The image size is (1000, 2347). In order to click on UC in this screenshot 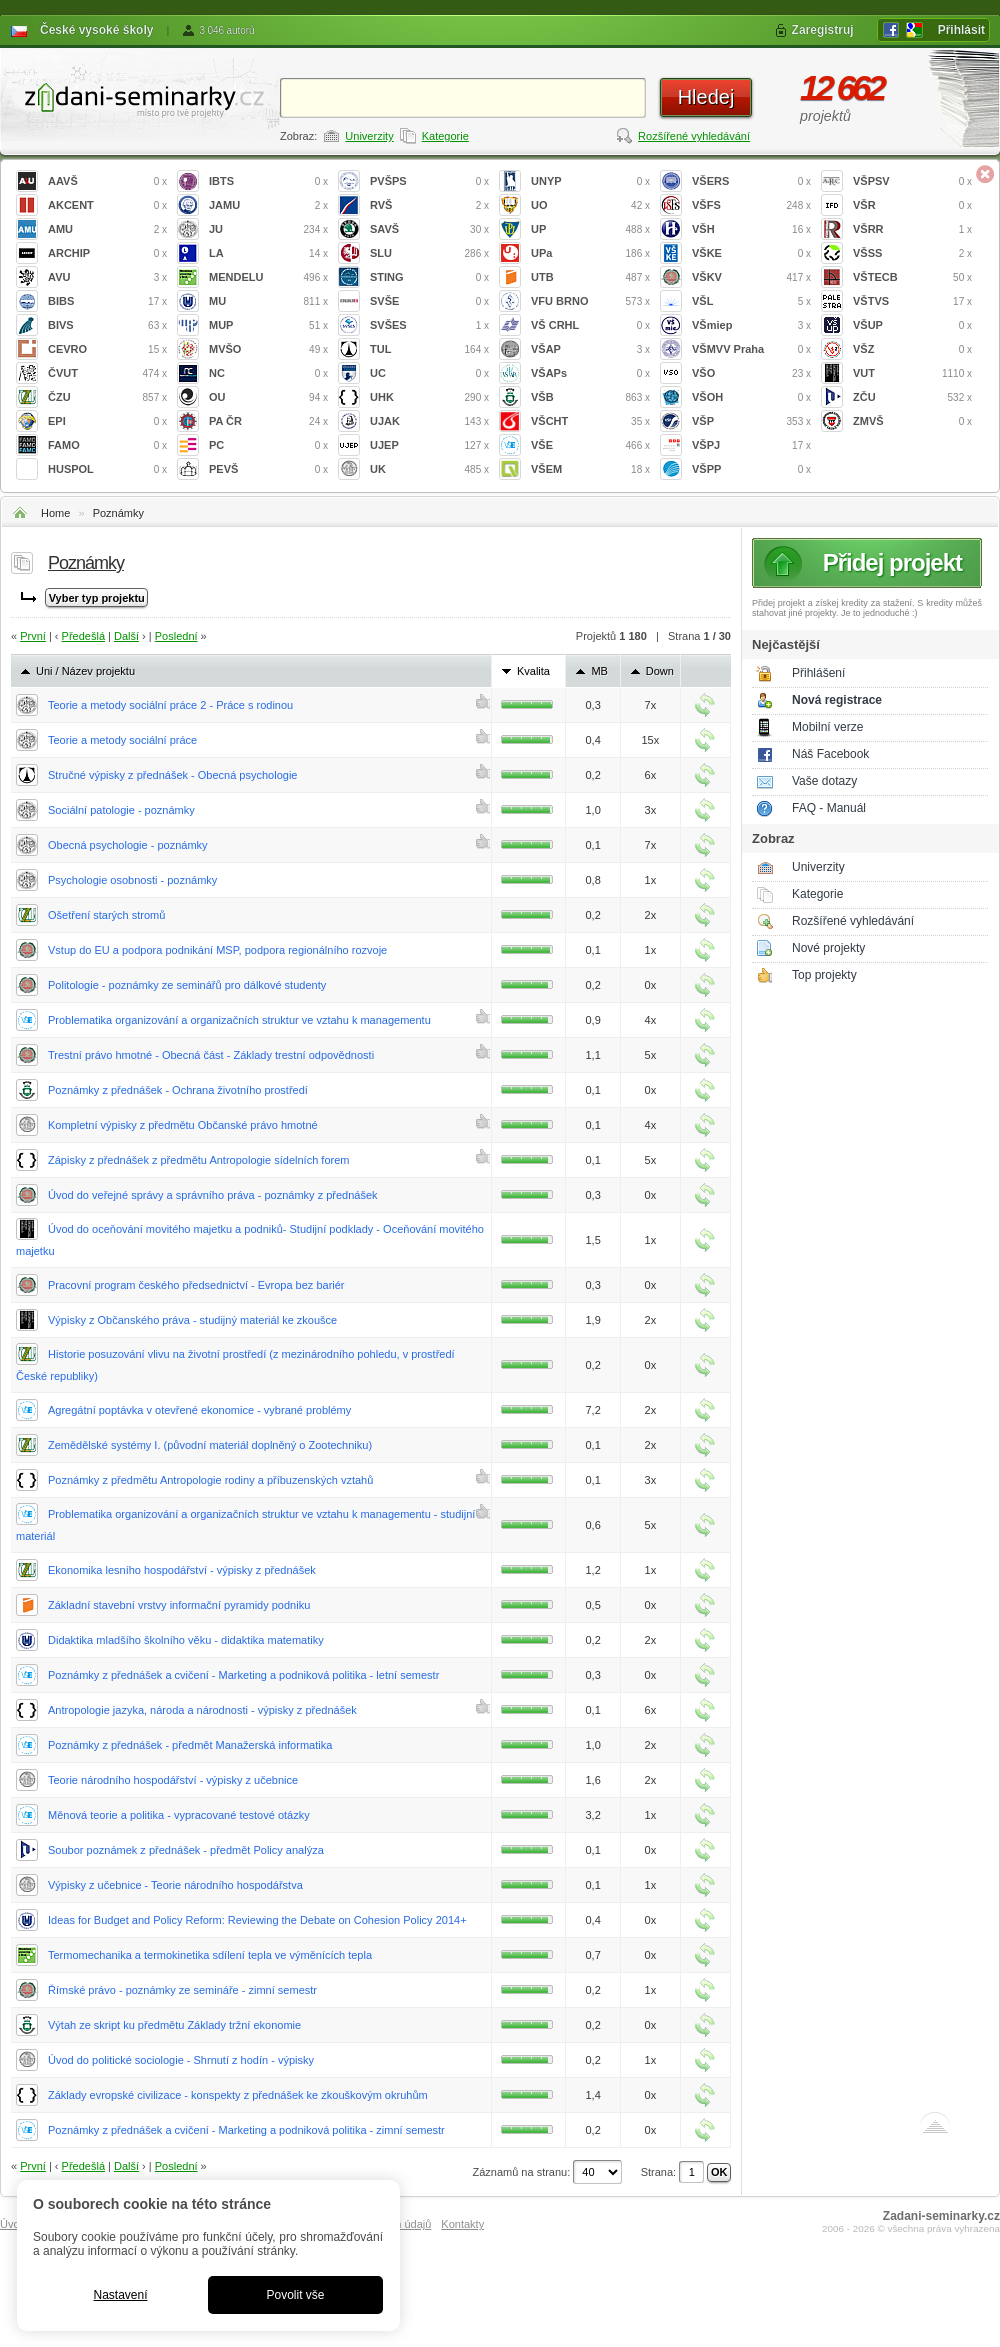, I will do `click(429, 373)`.